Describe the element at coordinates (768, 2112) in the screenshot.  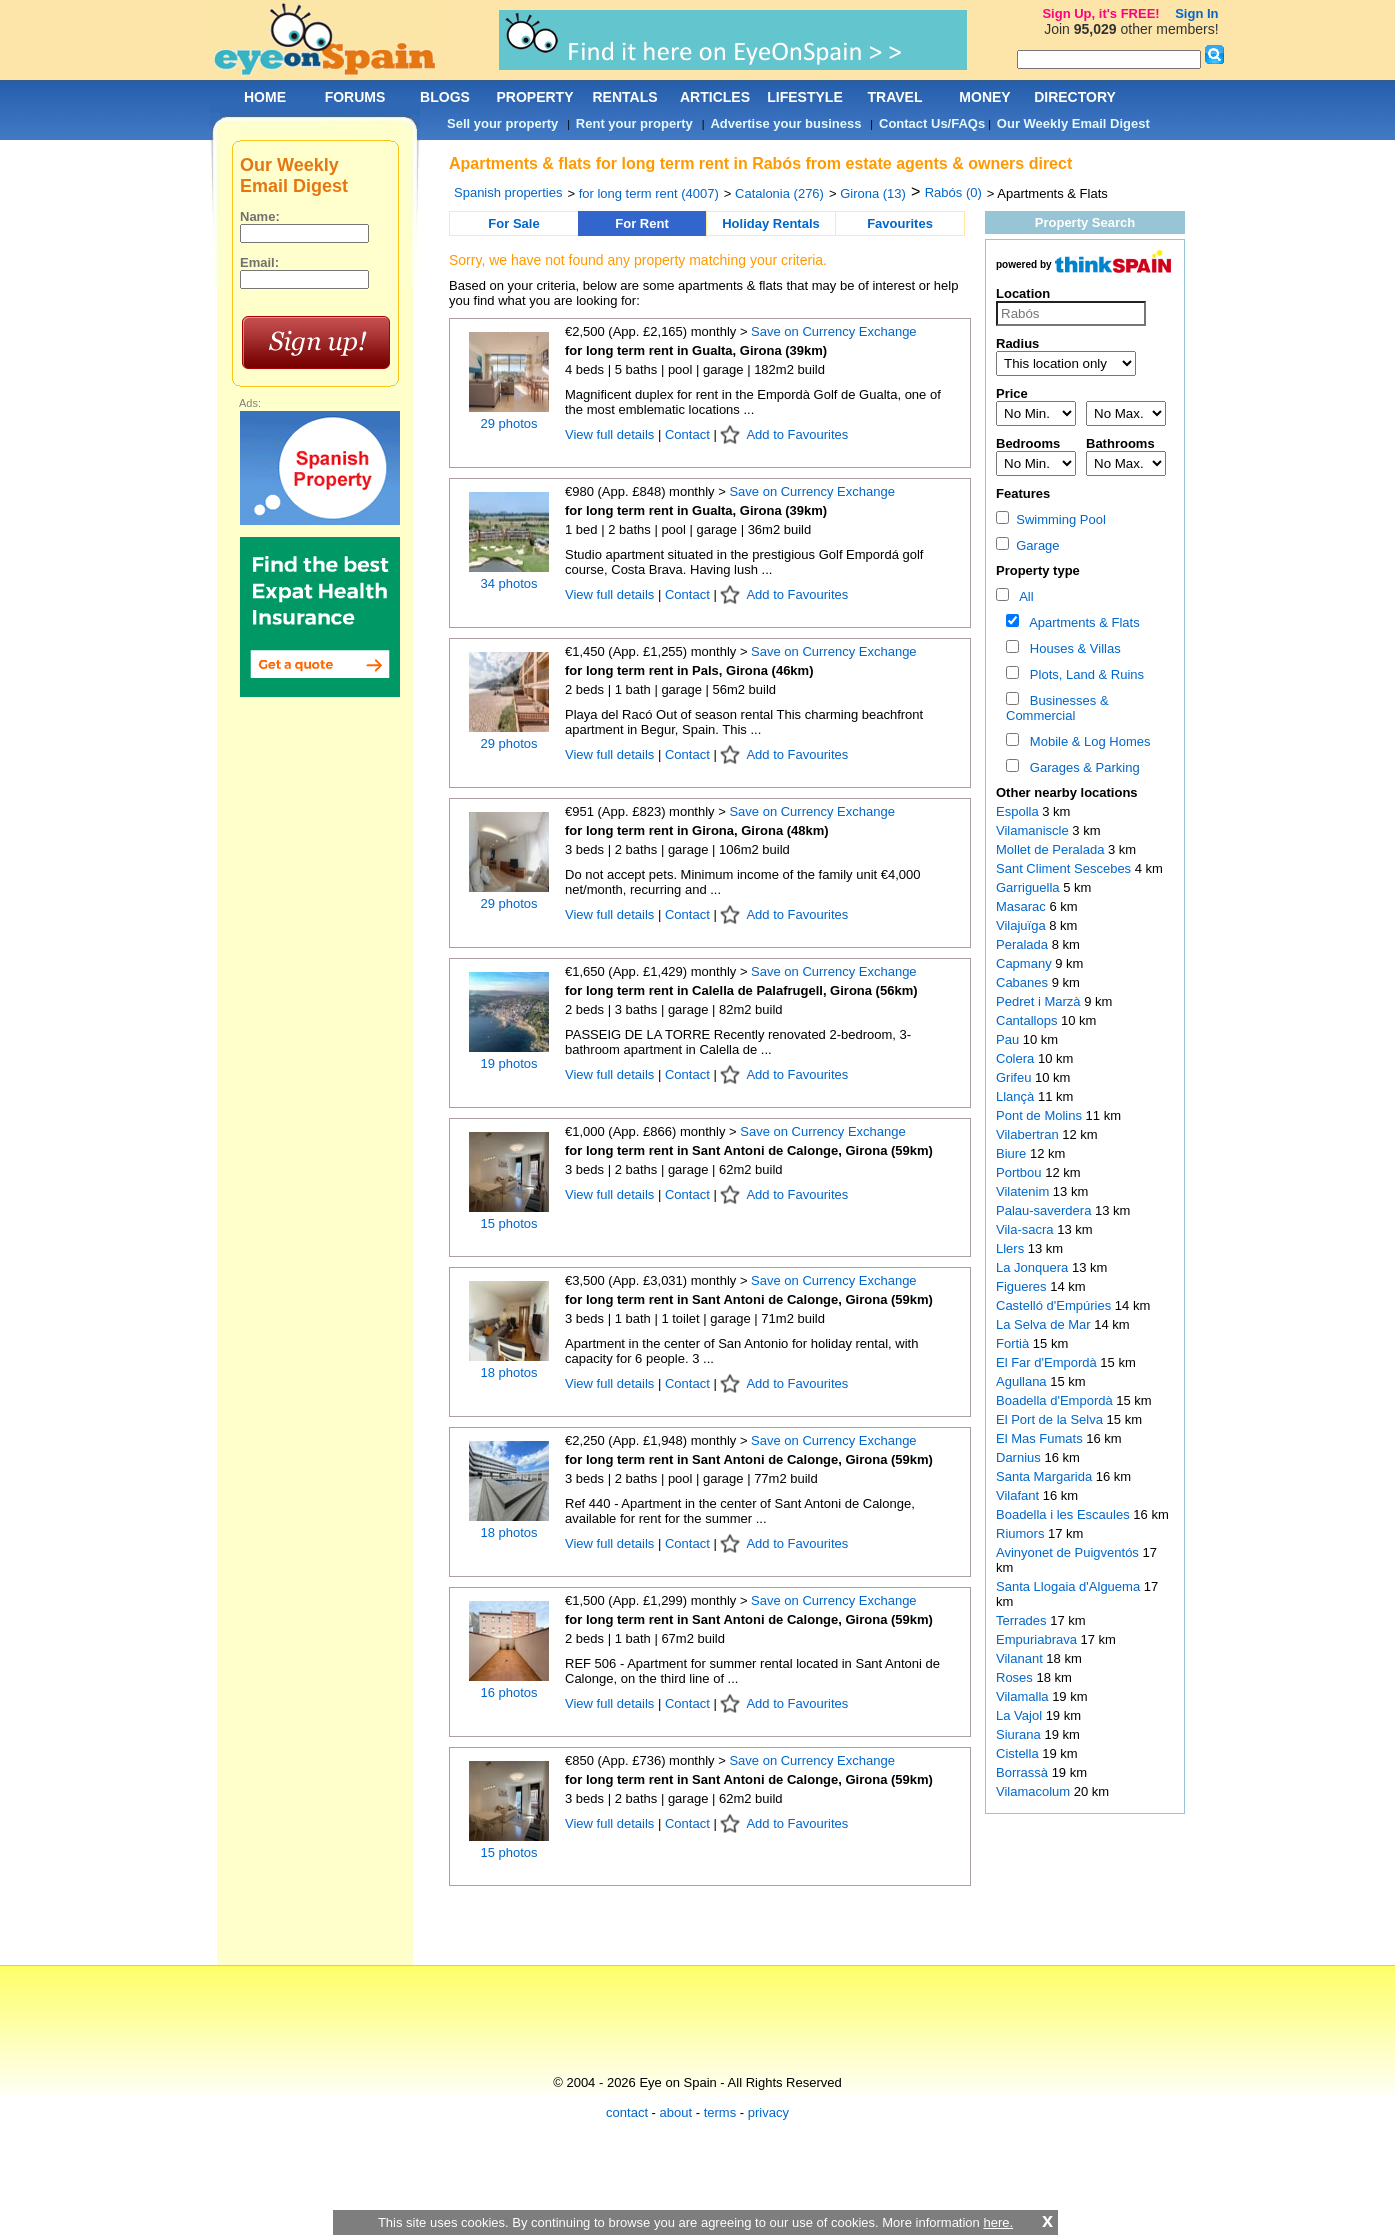
I see `privacy` at that location.